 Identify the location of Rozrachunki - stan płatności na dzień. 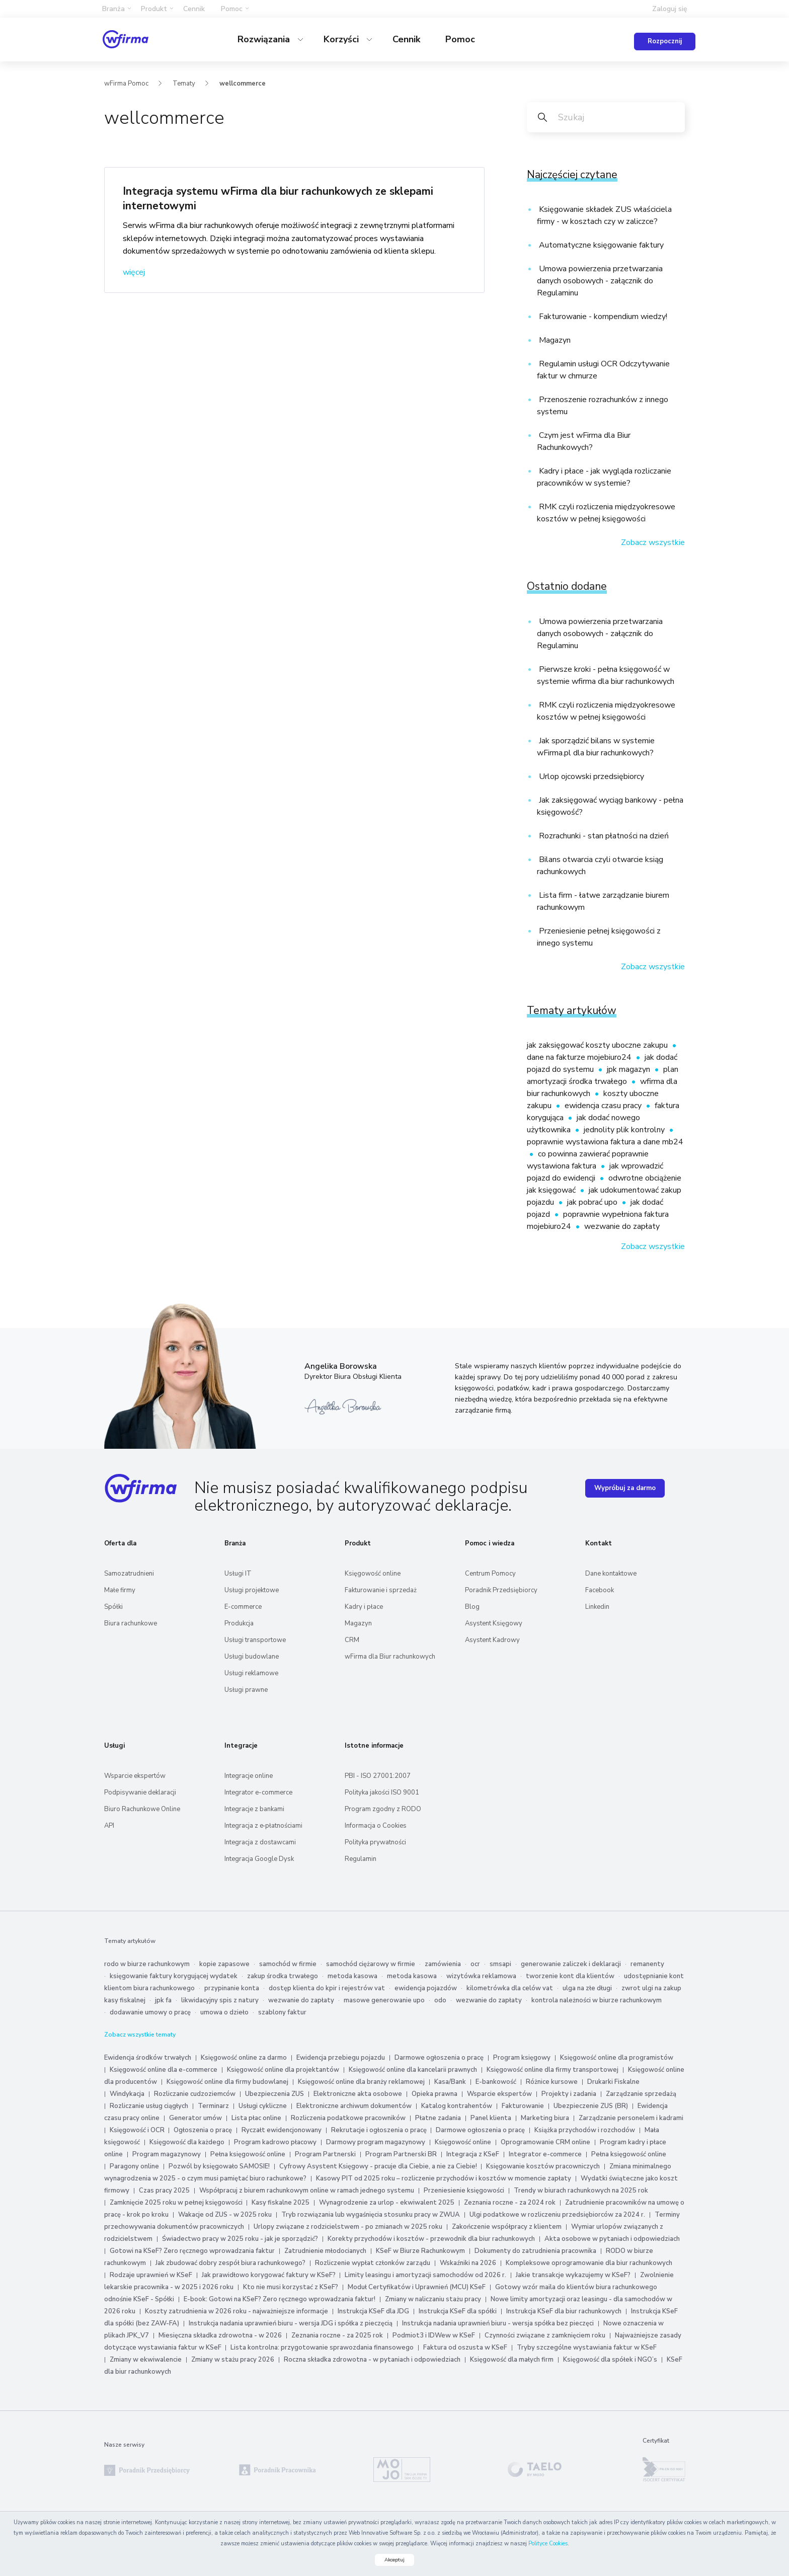
(603, 835).